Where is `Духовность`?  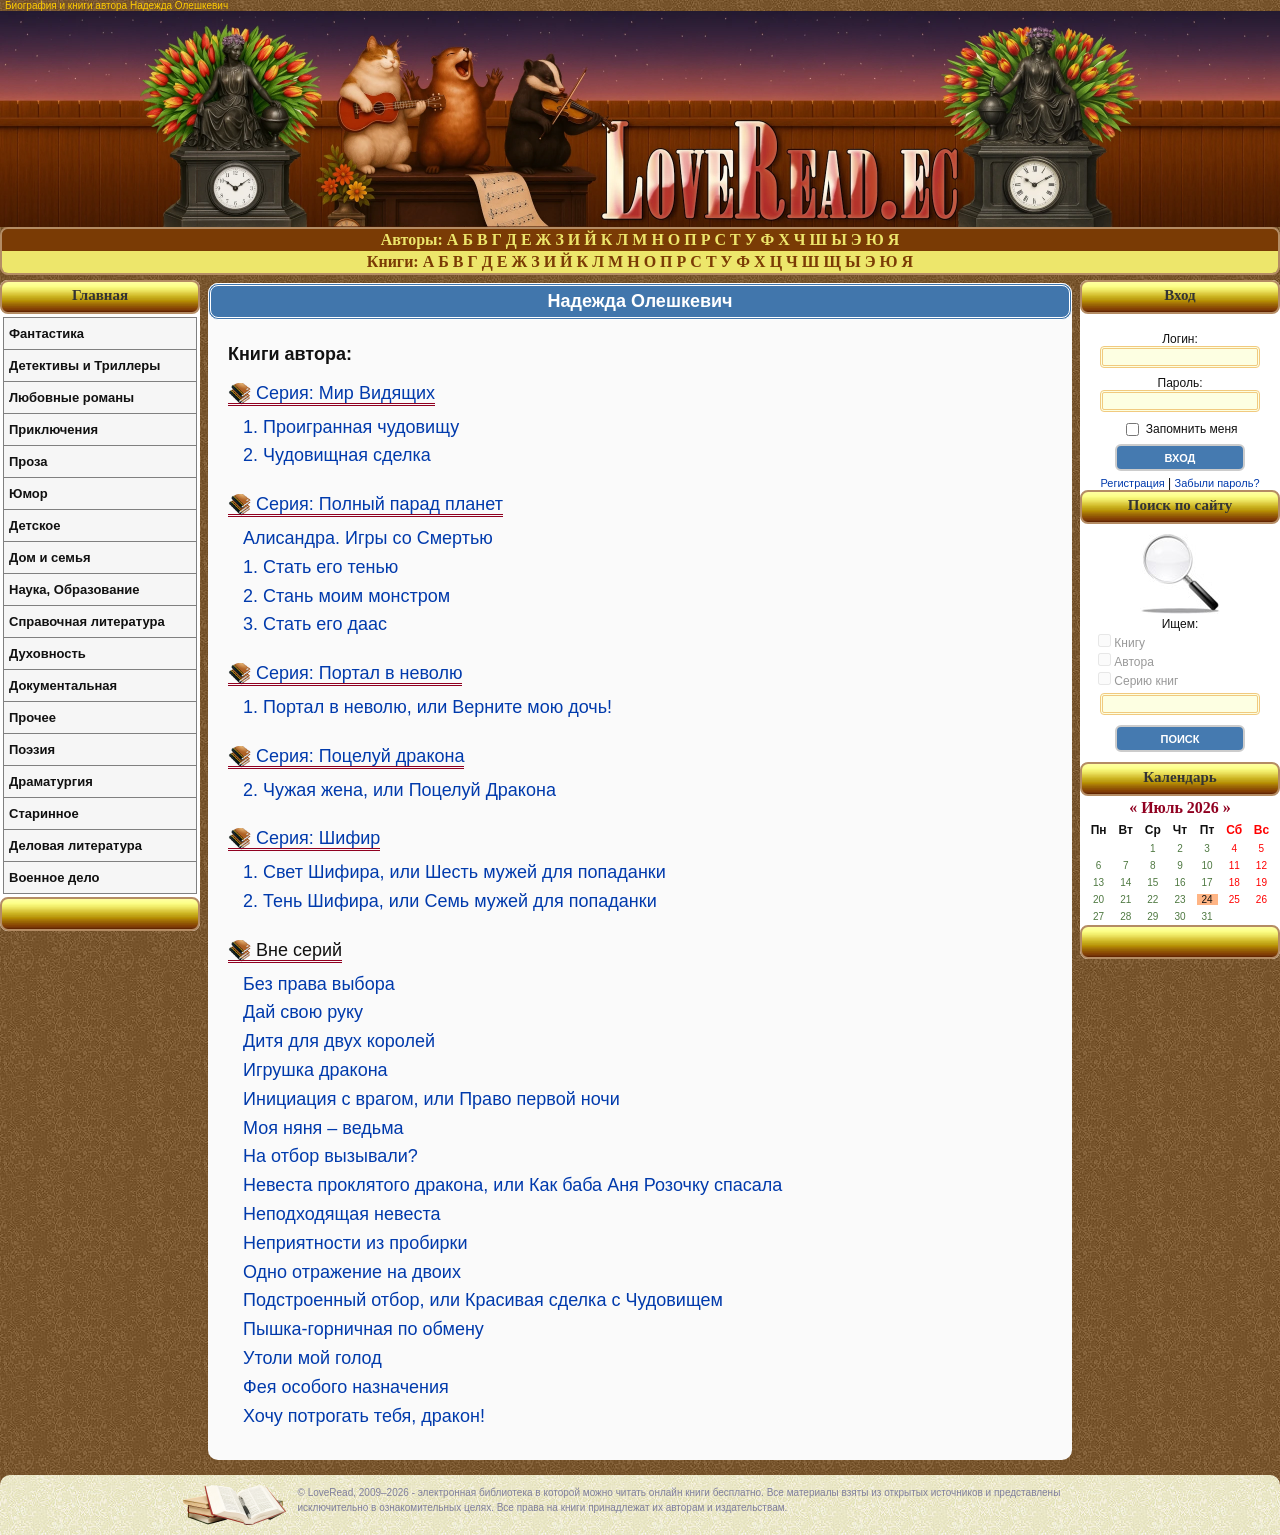 Духовность is located at coordinates (47, 653).